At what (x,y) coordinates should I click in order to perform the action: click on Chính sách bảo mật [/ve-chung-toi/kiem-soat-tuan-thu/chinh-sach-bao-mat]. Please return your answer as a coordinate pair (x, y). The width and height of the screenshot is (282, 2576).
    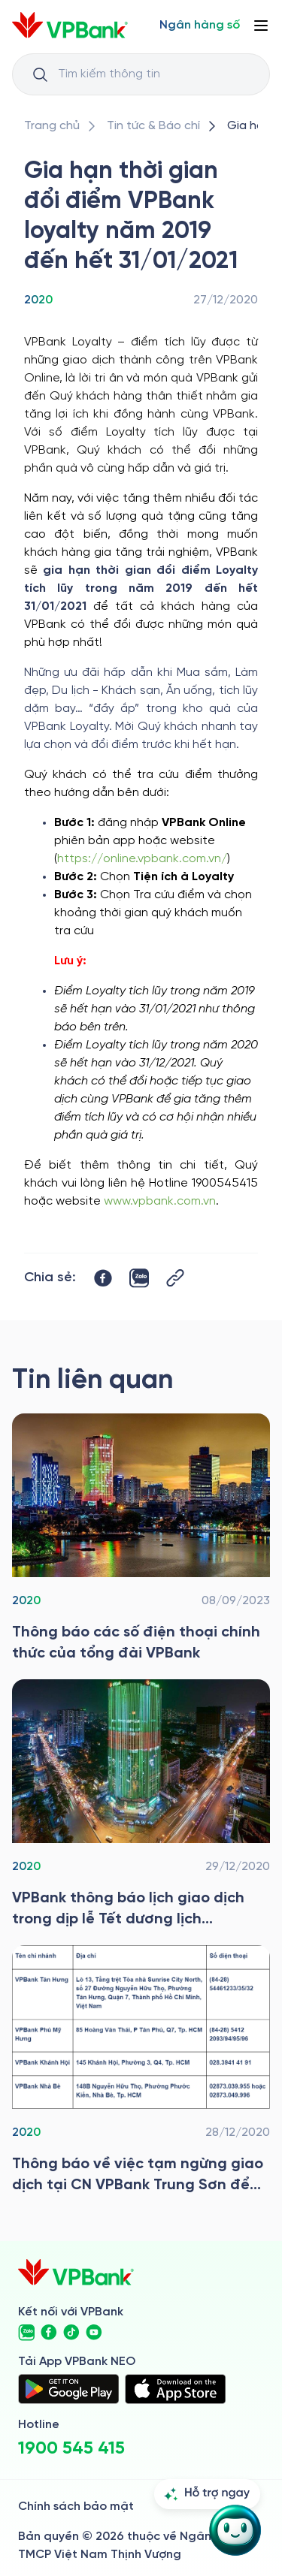
    Looking at the image, I should click on (76, 2506).